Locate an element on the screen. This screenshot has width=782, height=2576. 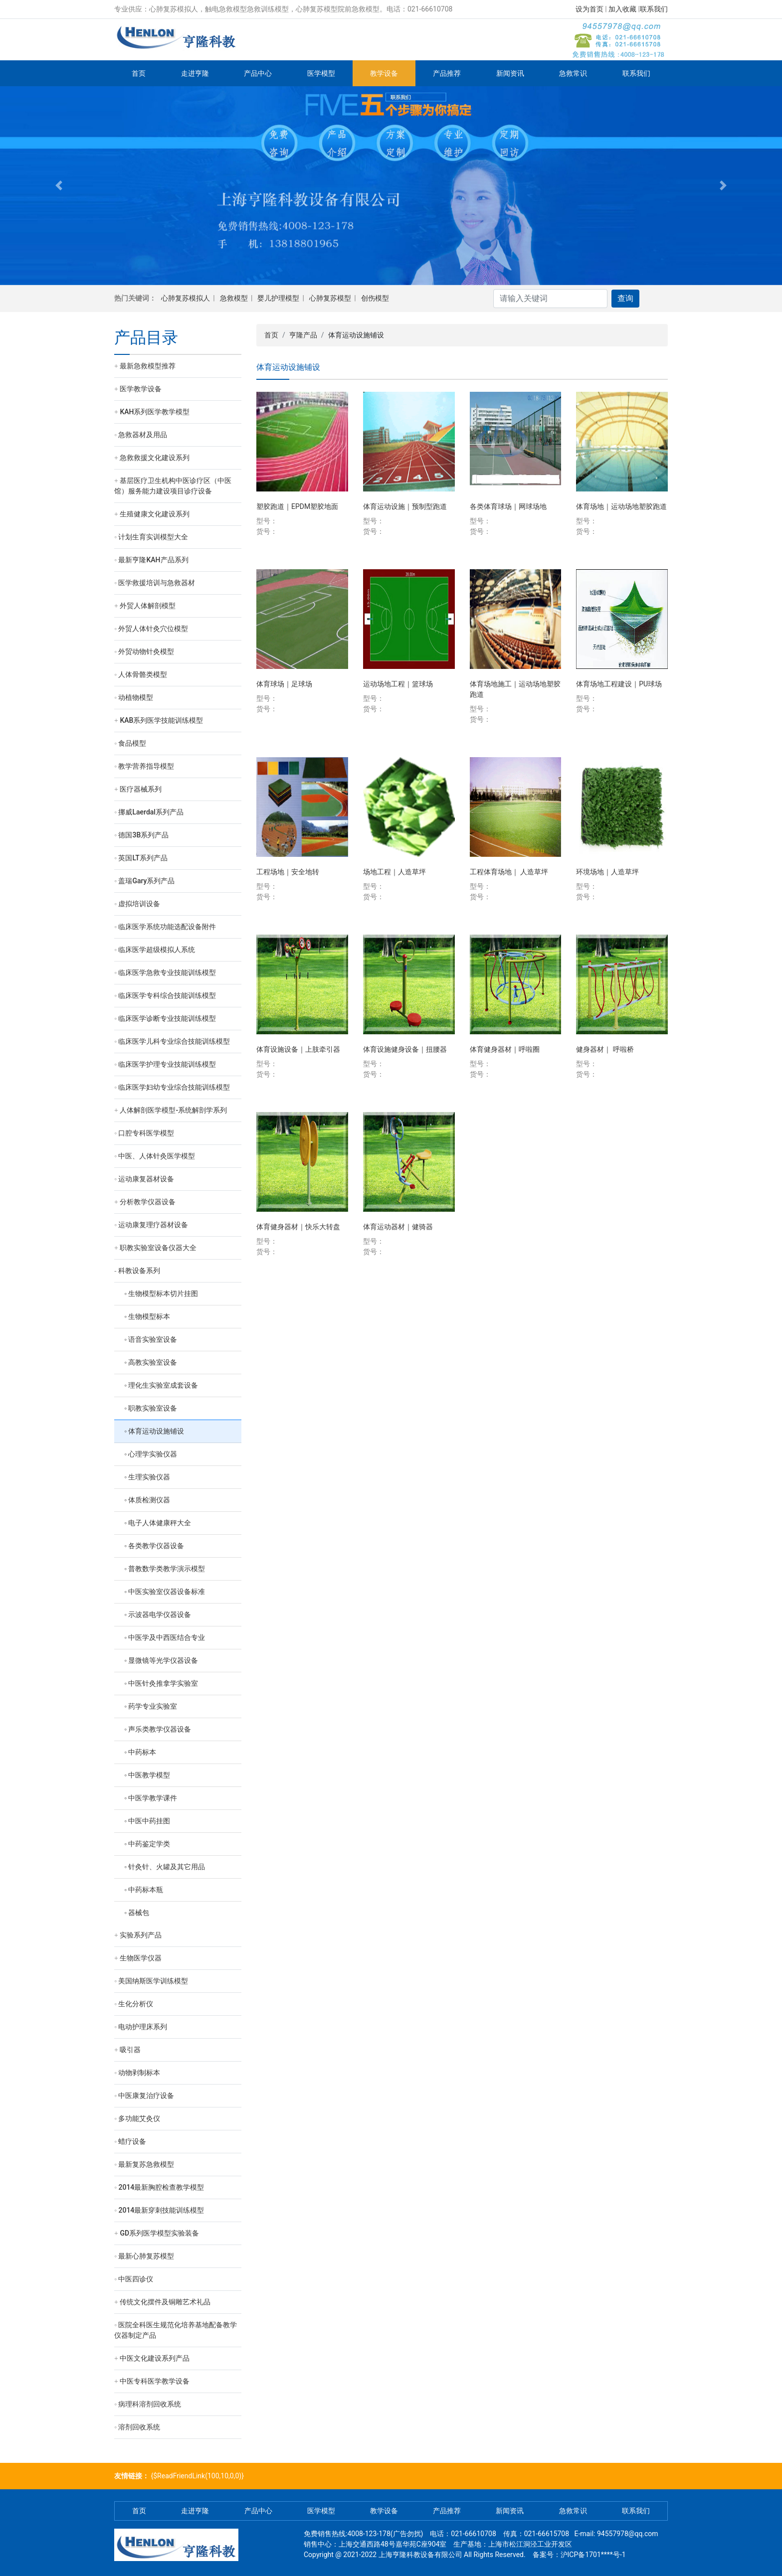
中医实验室仪器设备标准 is located at coordinates (166, 1592).